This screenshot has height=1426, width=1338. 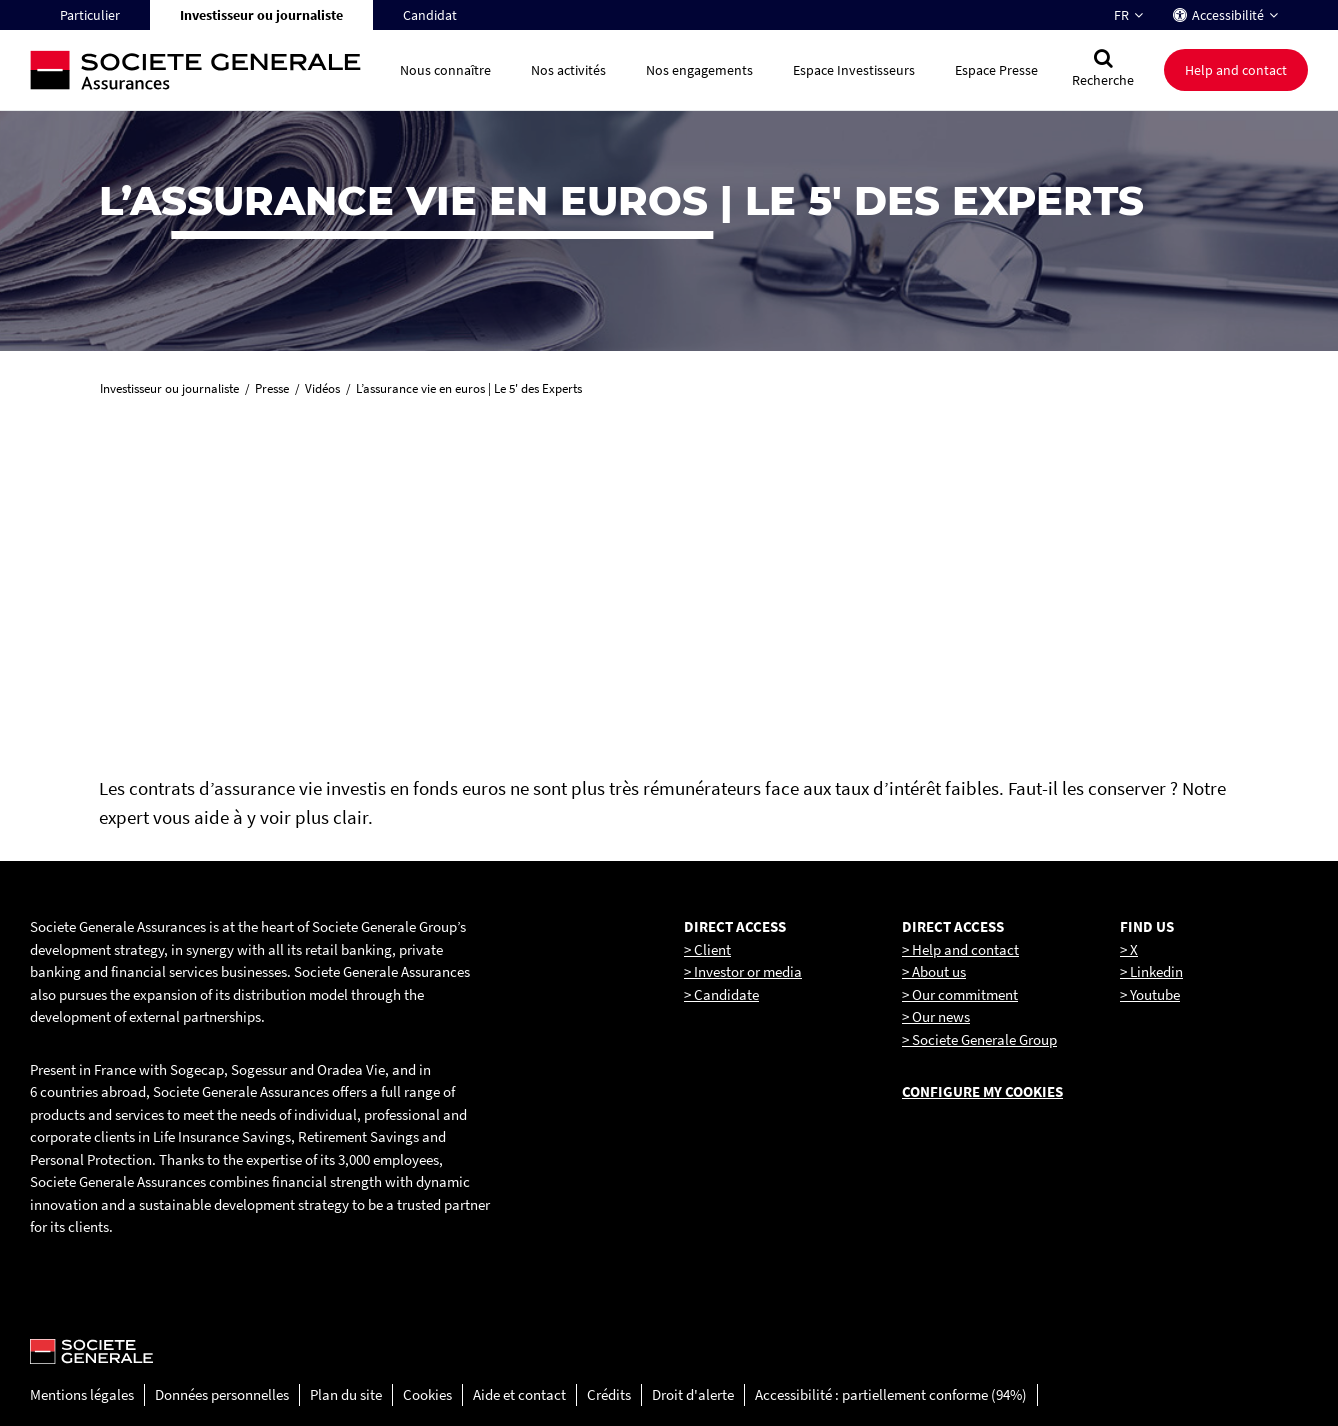 What do you see at coordinates (1228, 15) in the screenshot?
I see `Accessibilité [button]` at bounding box center [1228, 15].